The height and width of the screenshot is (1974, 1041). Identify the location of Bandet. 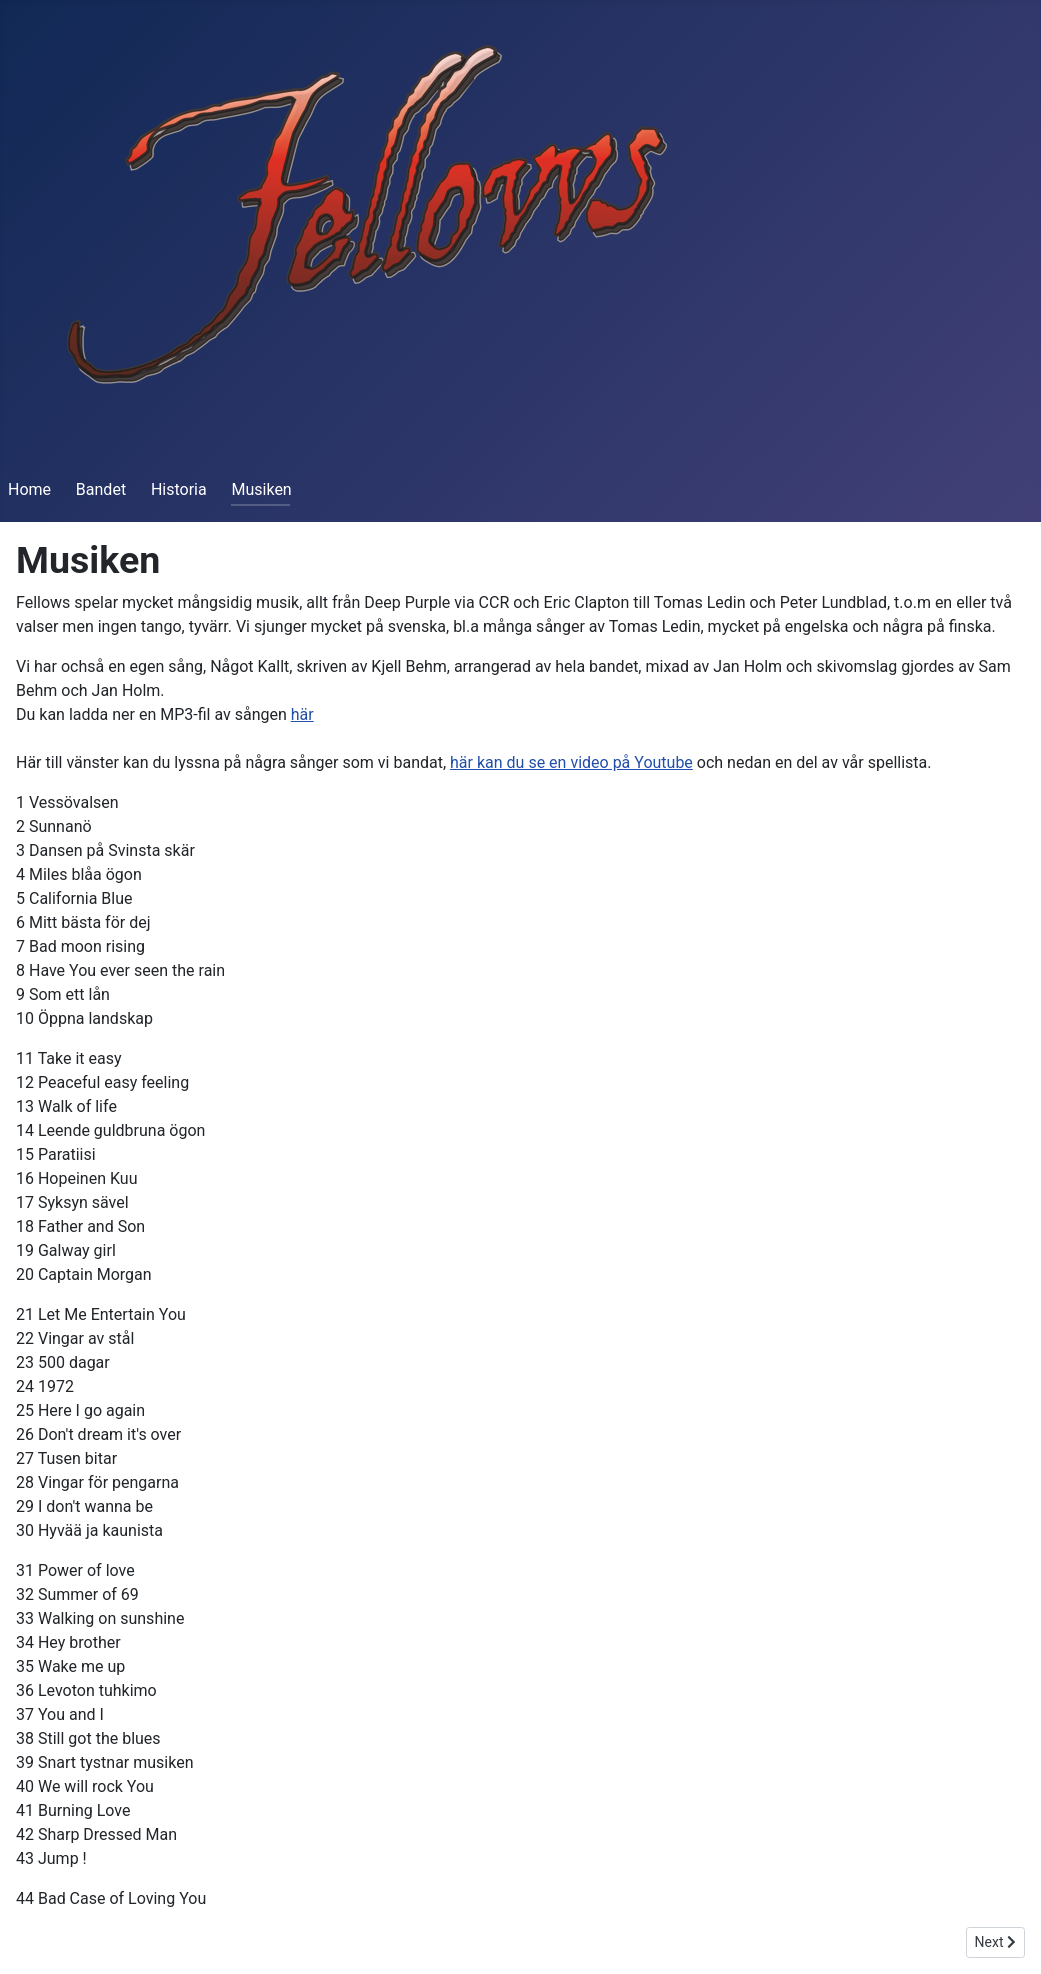
(101, 489).